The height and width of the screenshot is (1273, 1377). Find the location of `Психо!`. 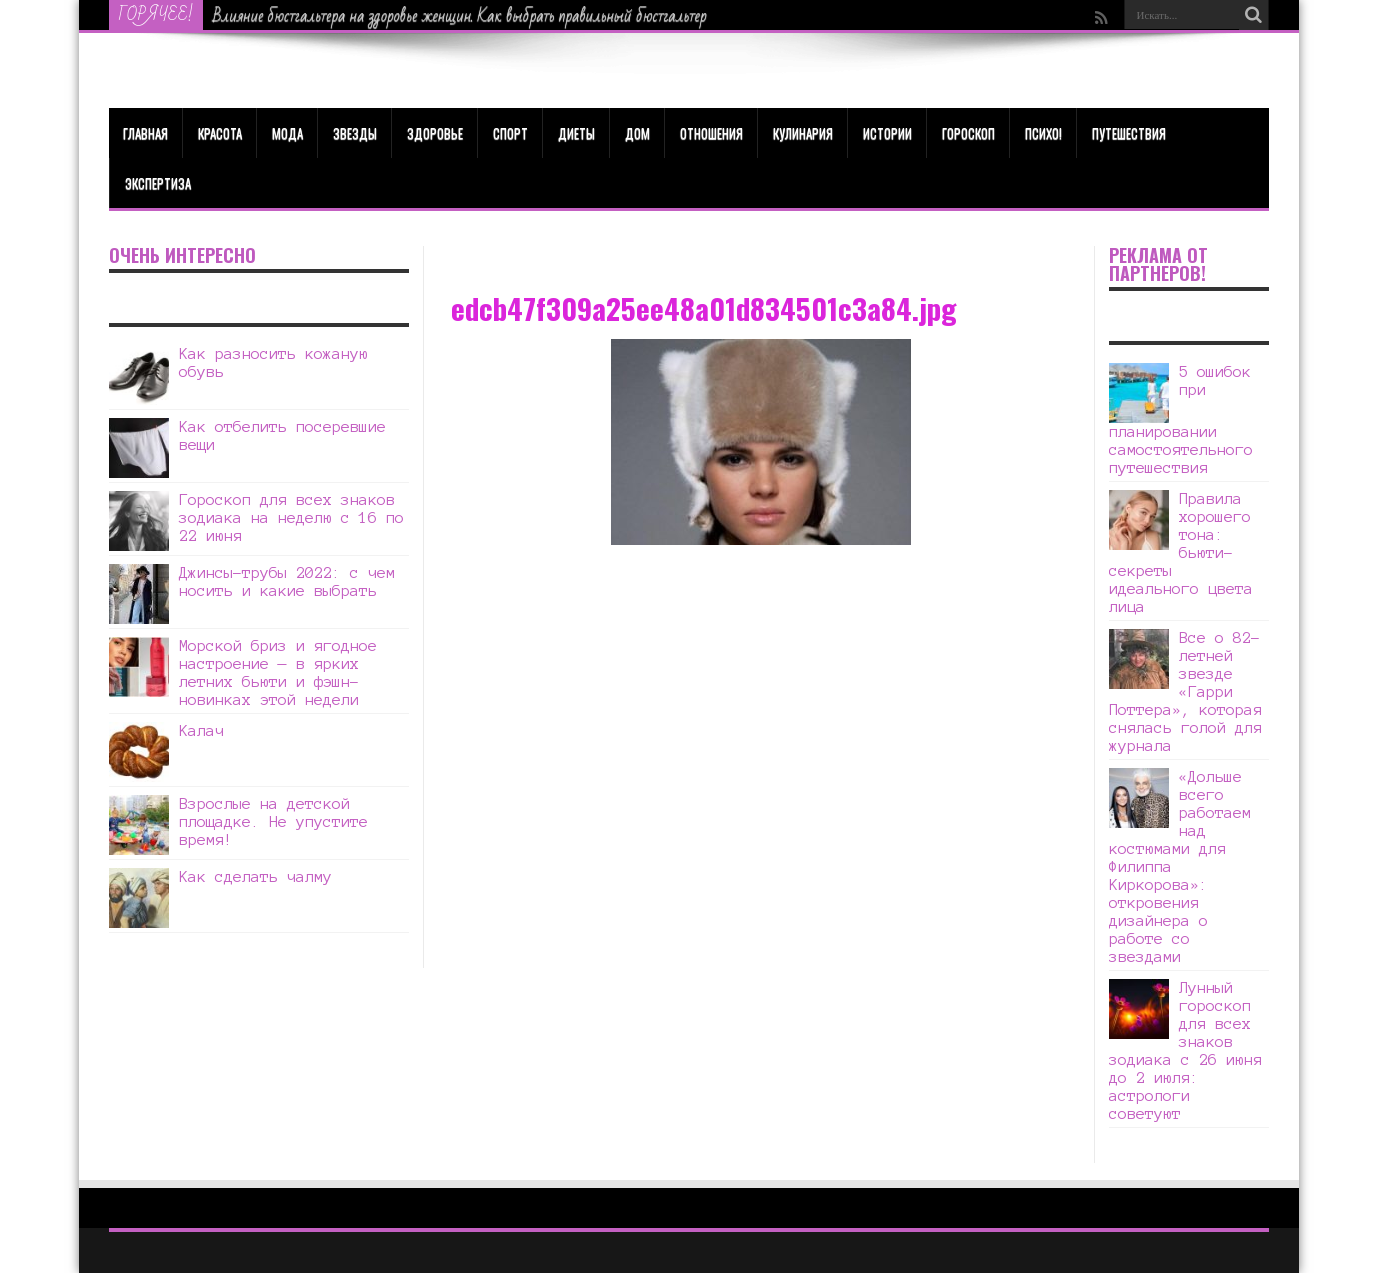

Психо! is located at coordinates (1043, 133).